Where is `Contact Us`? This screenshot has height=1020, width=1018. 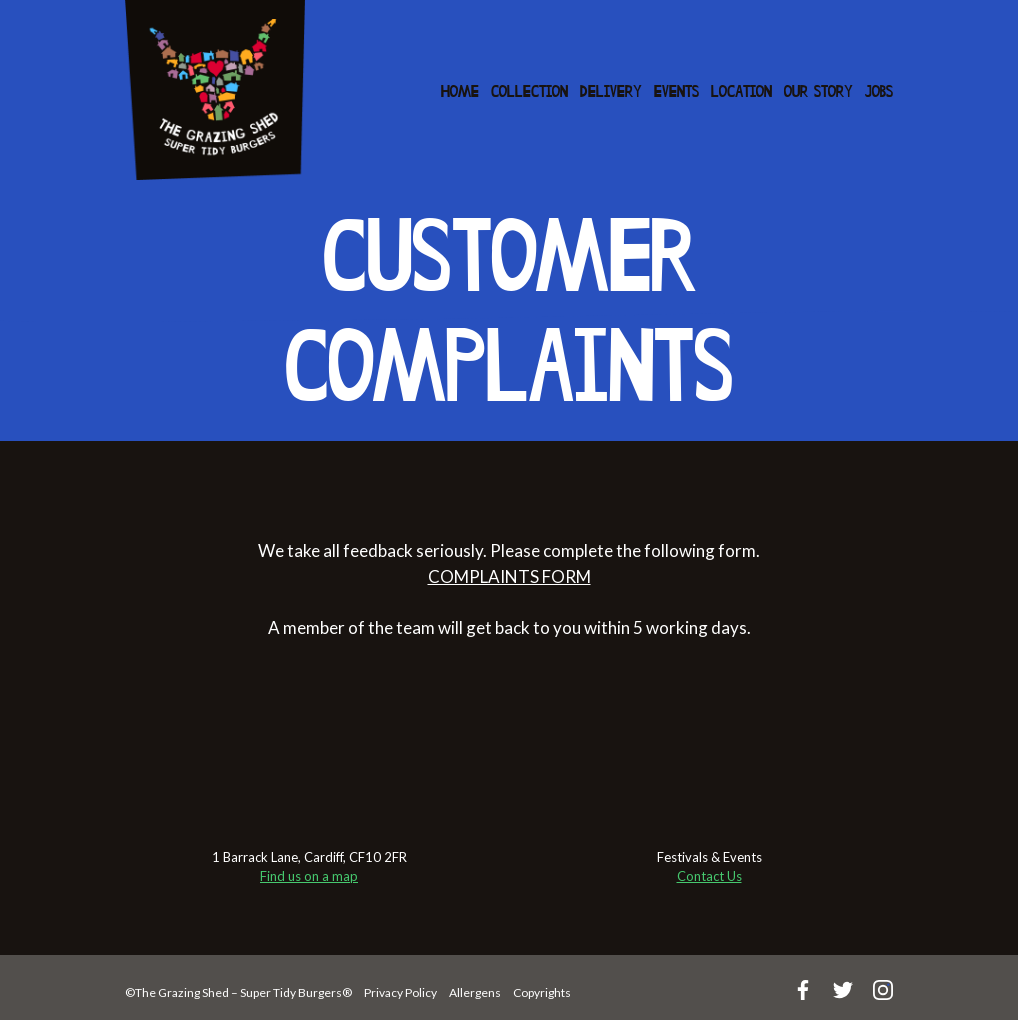 Contact Us is located at coordinates (709, 876).